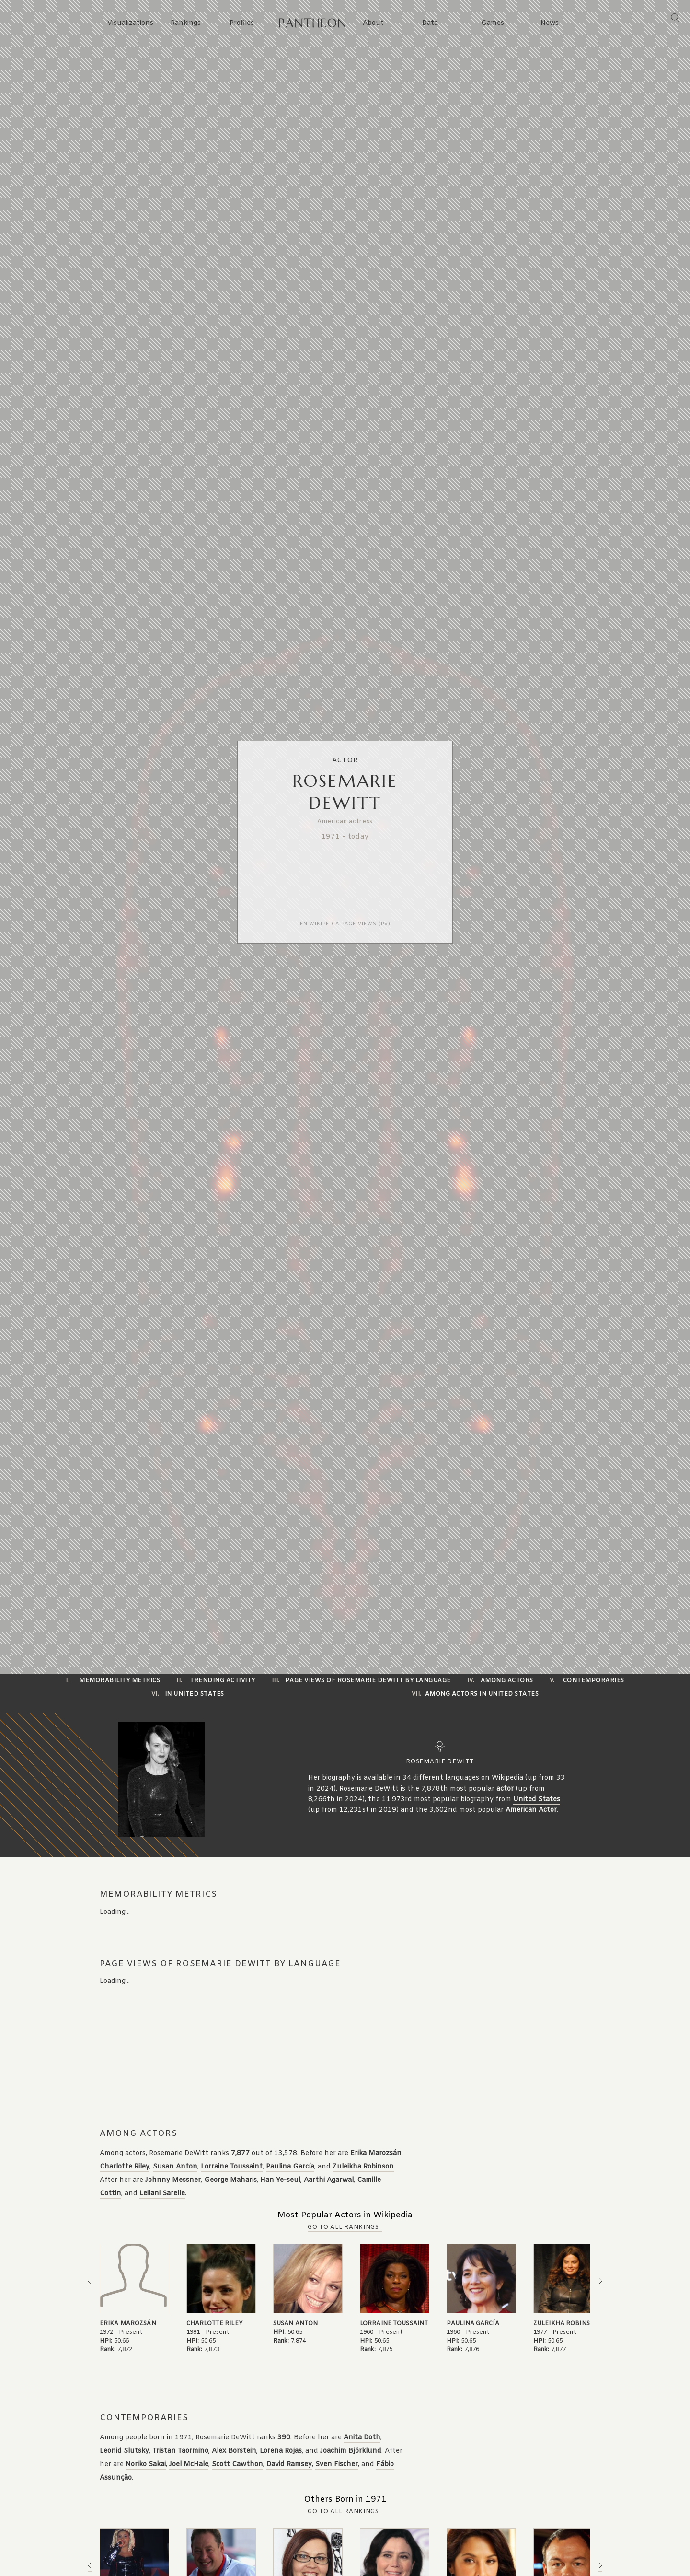 The height and width of the screenshot is (2576, 690). Describe the element at coordinates (130, 23) in the screenshot. I see `Visualizations` at that location.